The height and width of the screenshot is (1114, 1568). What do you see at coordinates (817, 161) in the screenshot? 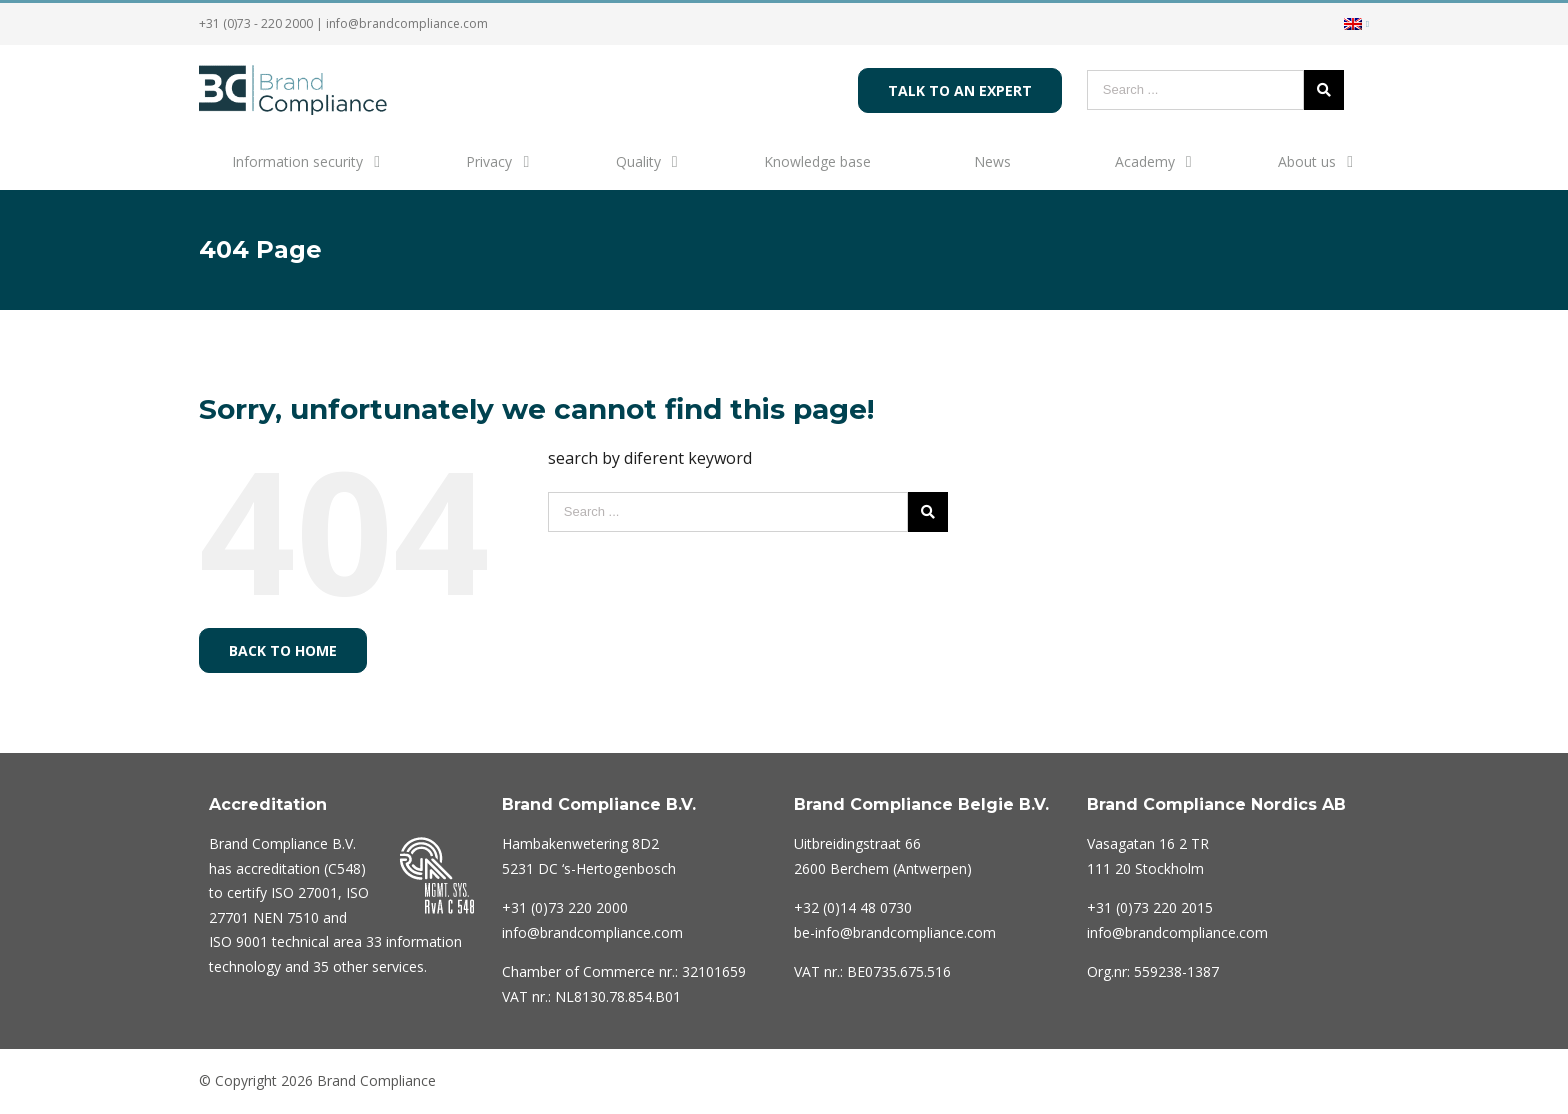
I see `Knowledge base` at bounding box center [817, 161].